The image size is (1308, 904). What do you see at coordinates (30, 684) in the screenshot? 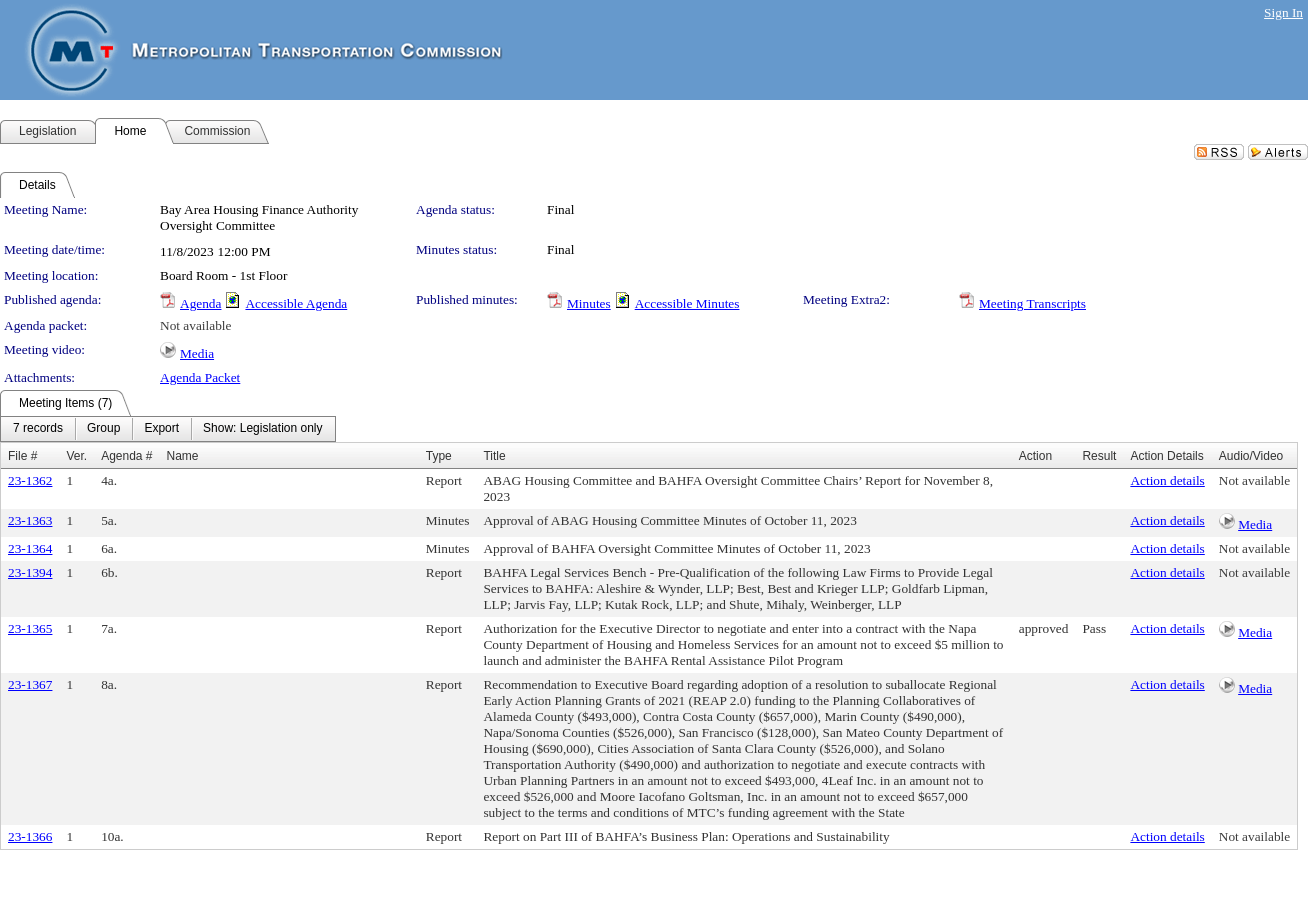
I see `23-1367` at bounding box center [30, 684].